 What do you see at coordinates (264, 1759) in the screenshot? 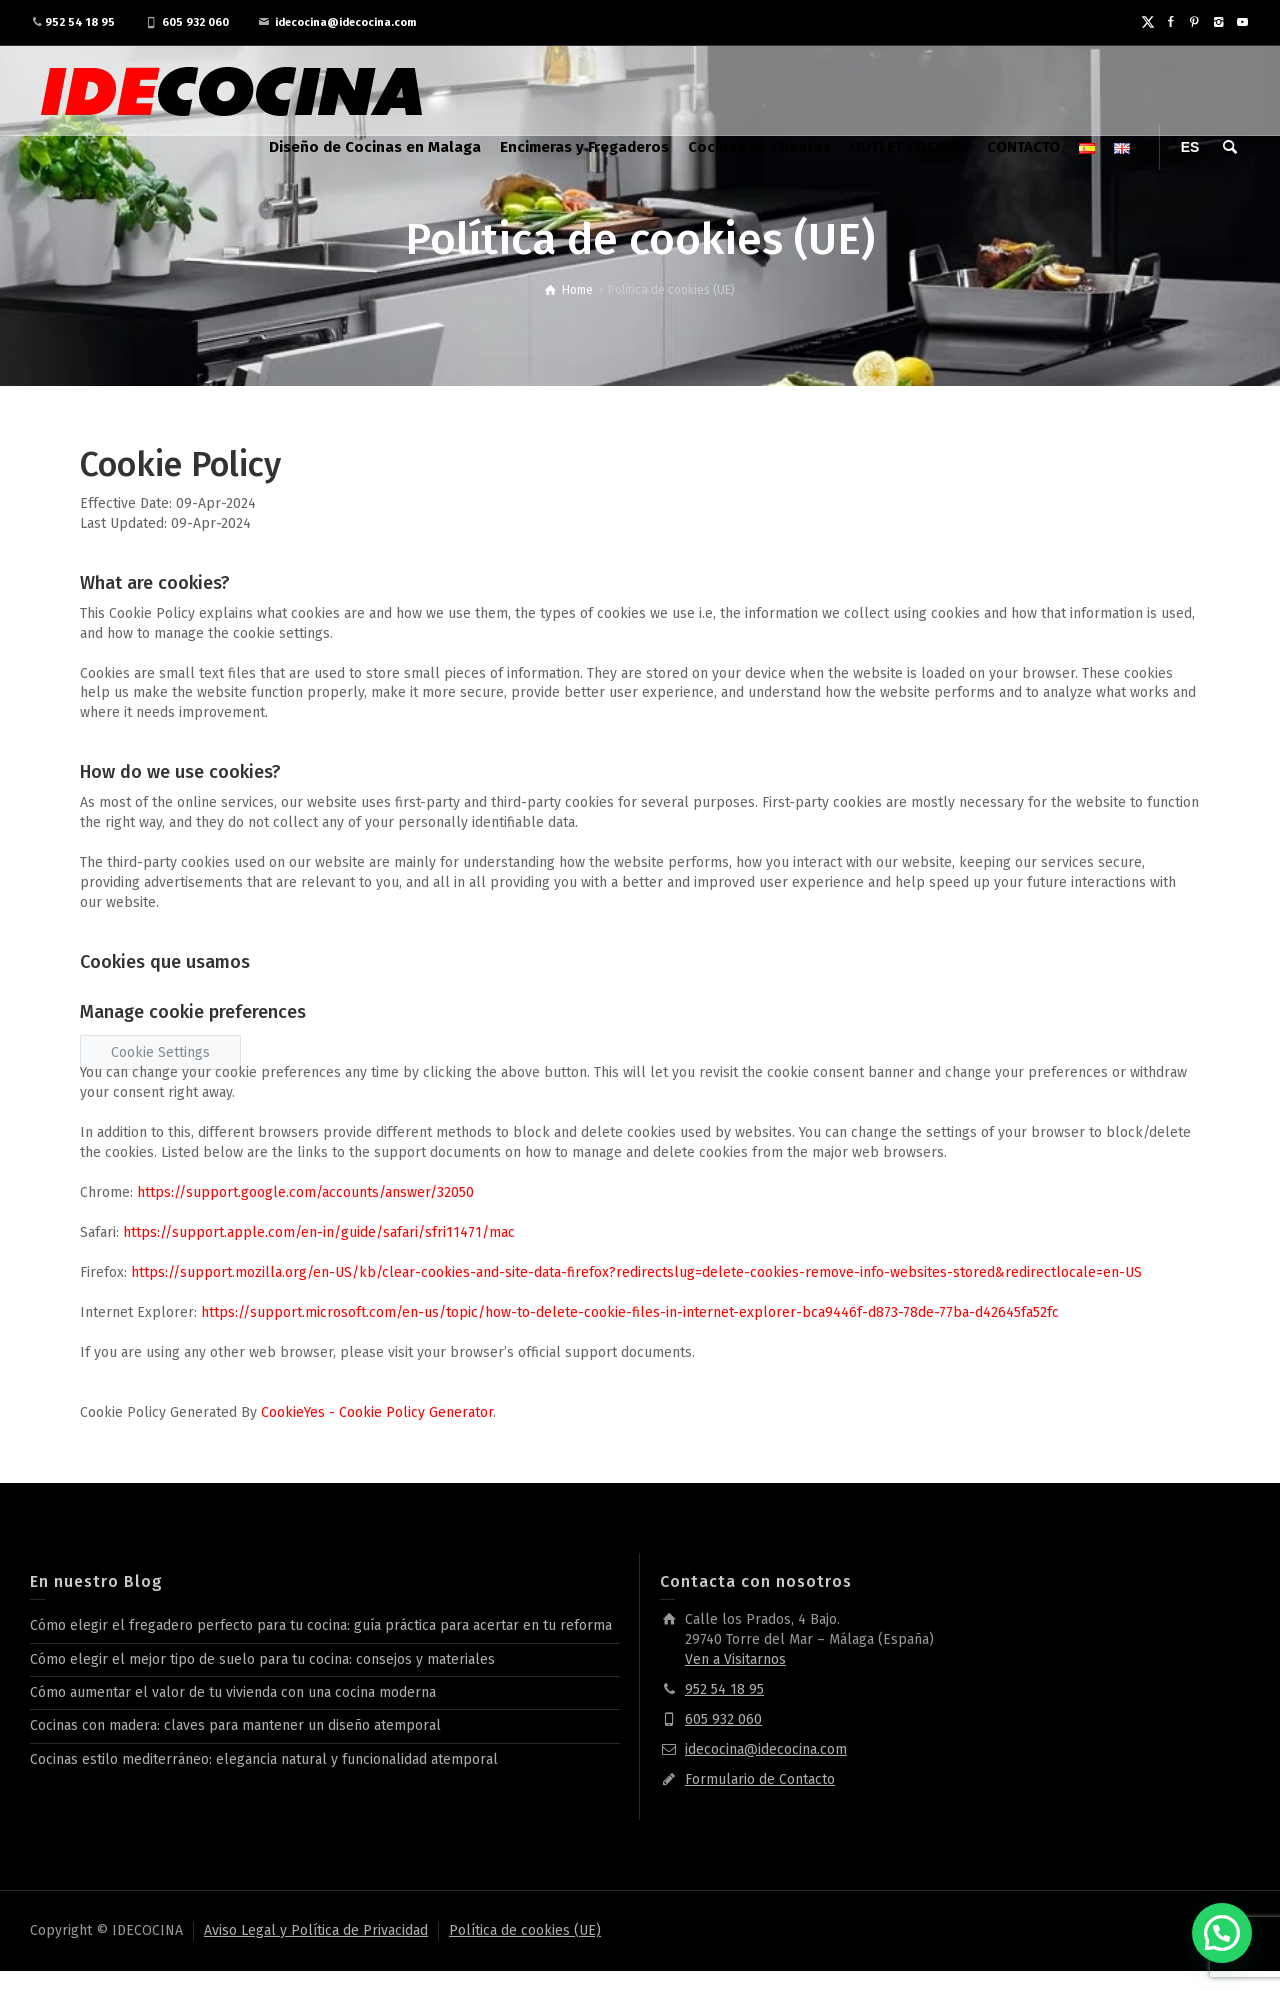
I see `Cocinas estilo mediterráneo: elegancia natural y funcionalidad atemporal` at bounding box center [264, 1759].